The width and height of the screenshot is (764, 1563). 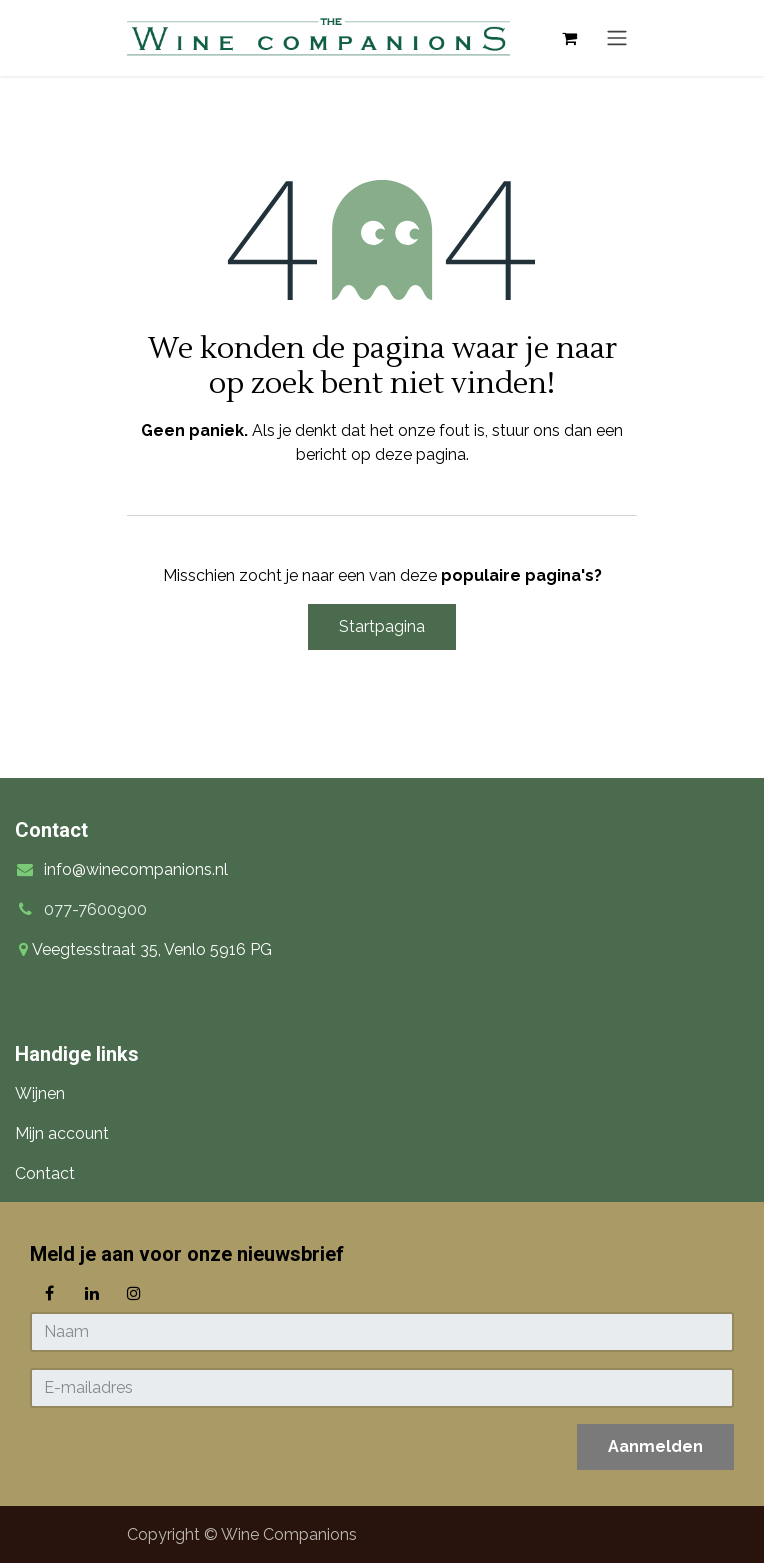 I want to click on Startpagina, so click(x=382, y=626).